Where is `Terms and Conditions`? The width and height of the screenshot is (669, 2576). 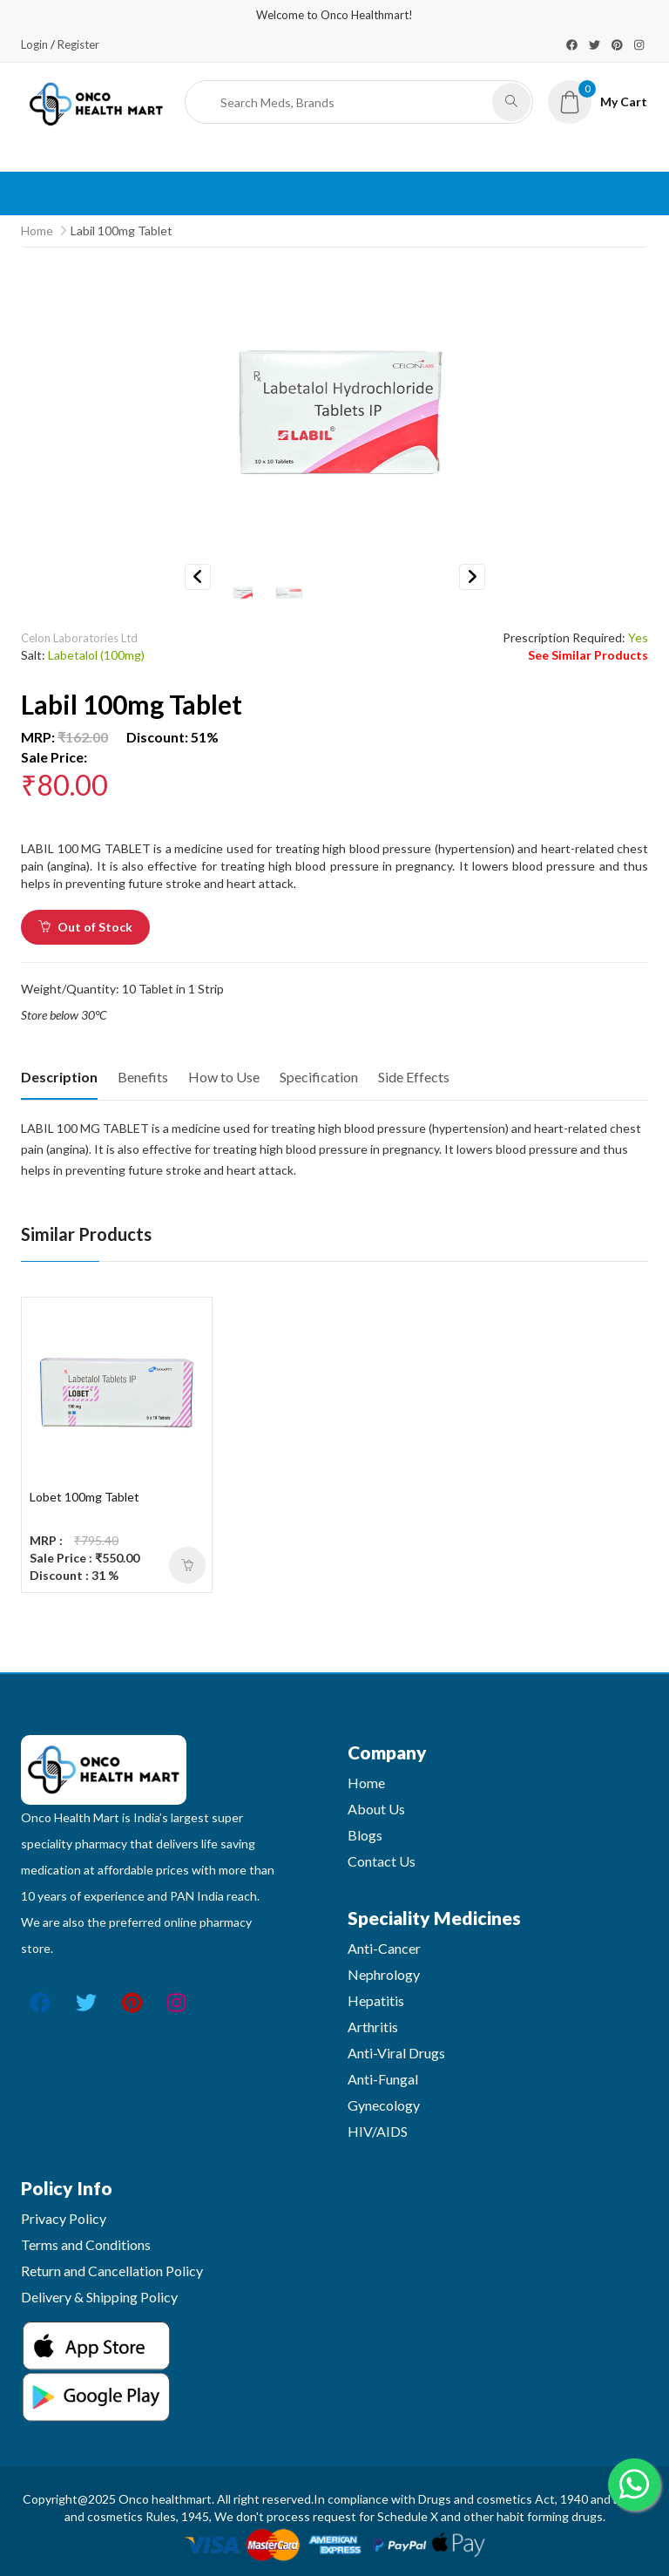
Terms and Conditions is located at coordinates (86, 2244).